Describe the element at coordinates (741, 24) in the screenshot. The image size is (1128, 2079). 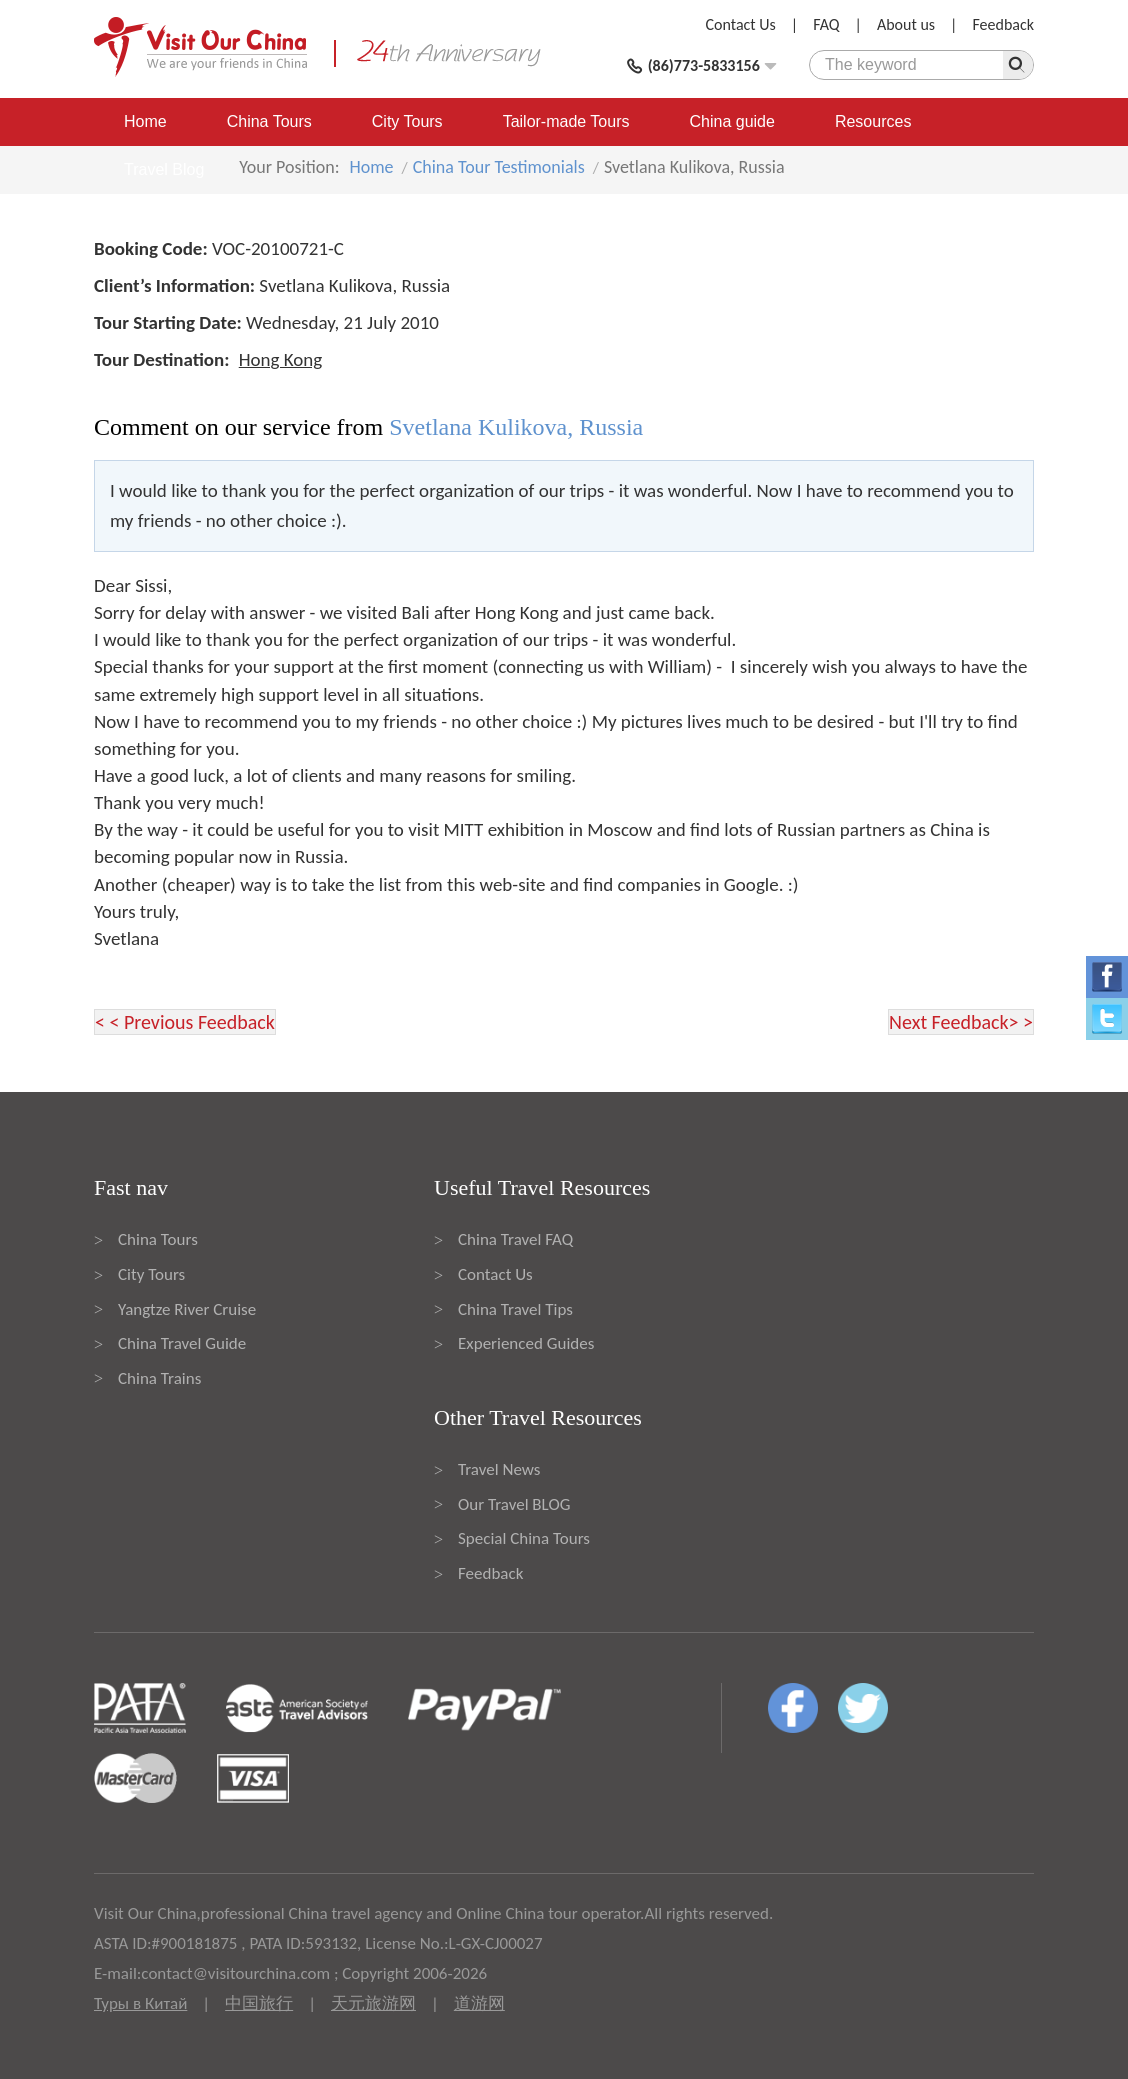
I see `Contact Us` at that location.